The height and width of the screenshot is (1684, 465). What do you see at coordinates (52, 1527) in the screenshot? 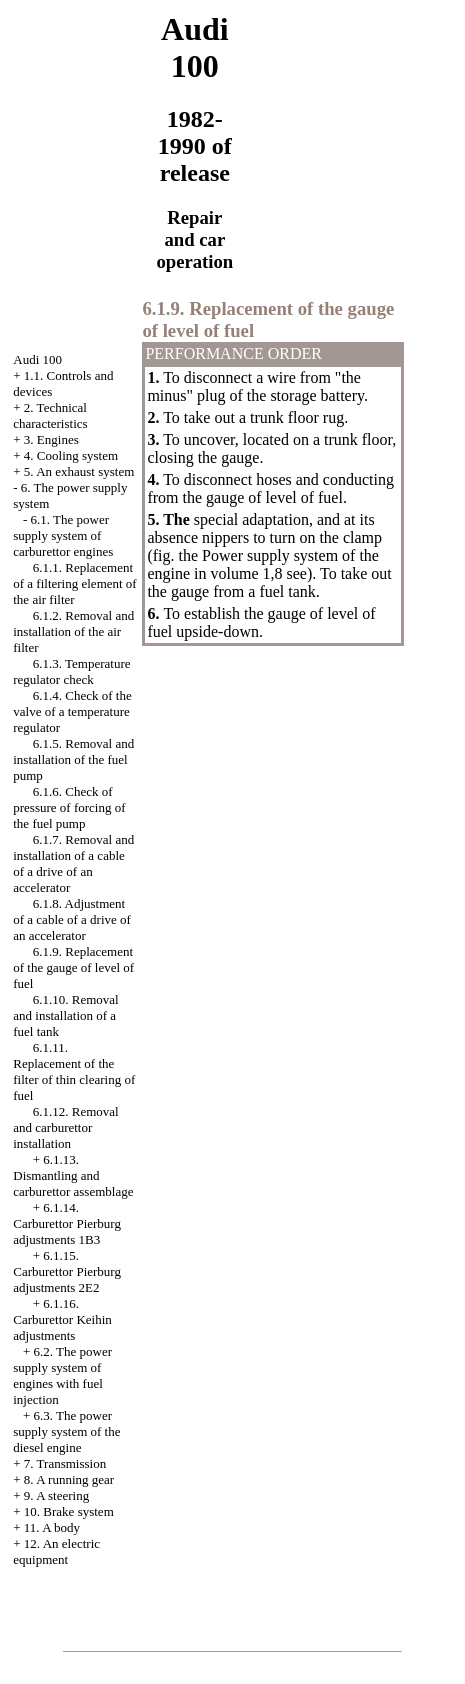
I see `11. A body` at bounding box center [52, 1527].